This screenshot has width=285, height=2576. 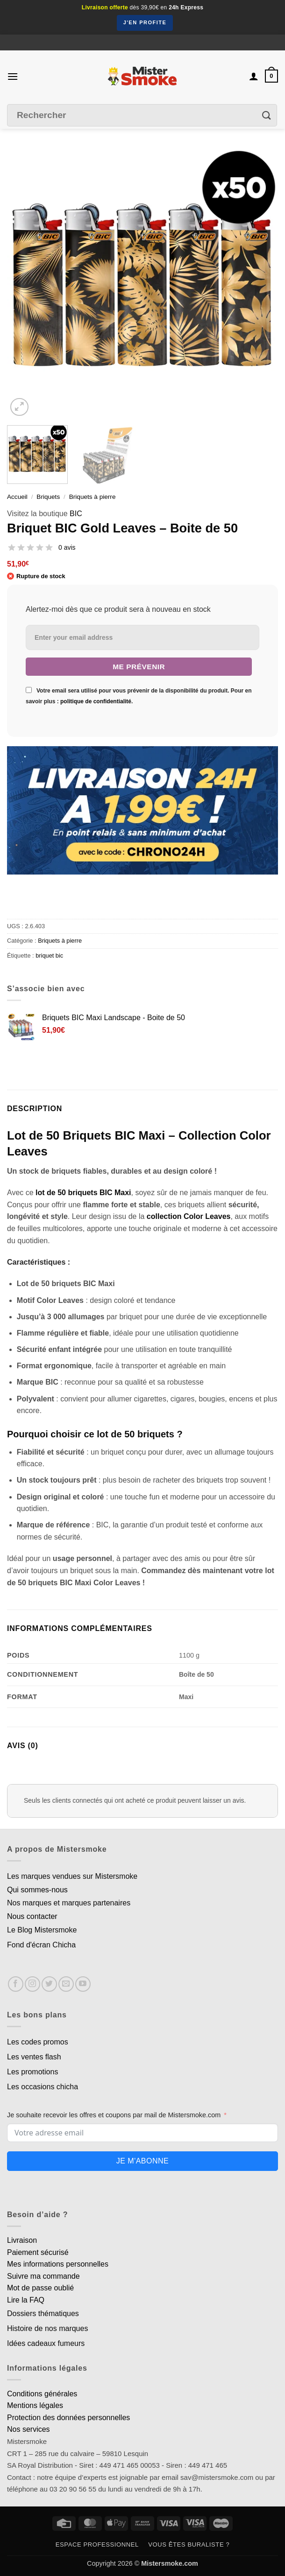 I want to click on Idées cadeaux fumeurs, so click(x=46, y=2343).